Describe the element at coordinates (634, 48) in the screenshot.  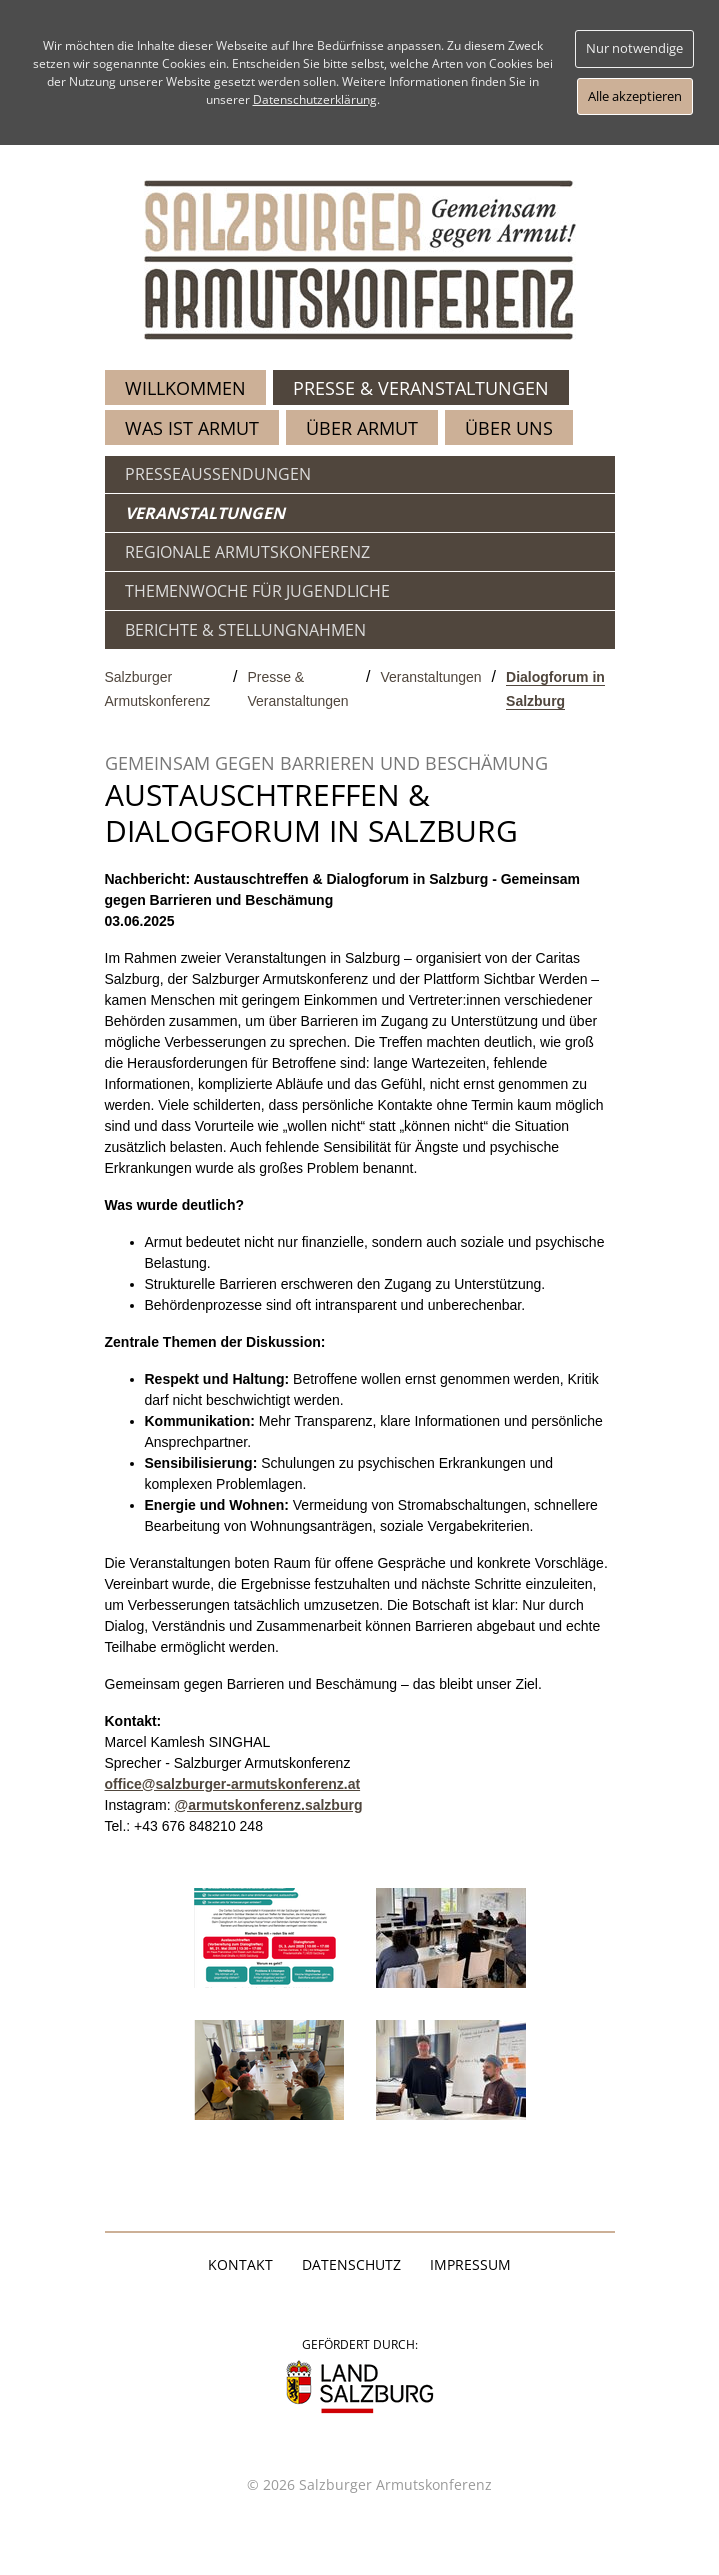
I see `Nur notwendige` at that location.